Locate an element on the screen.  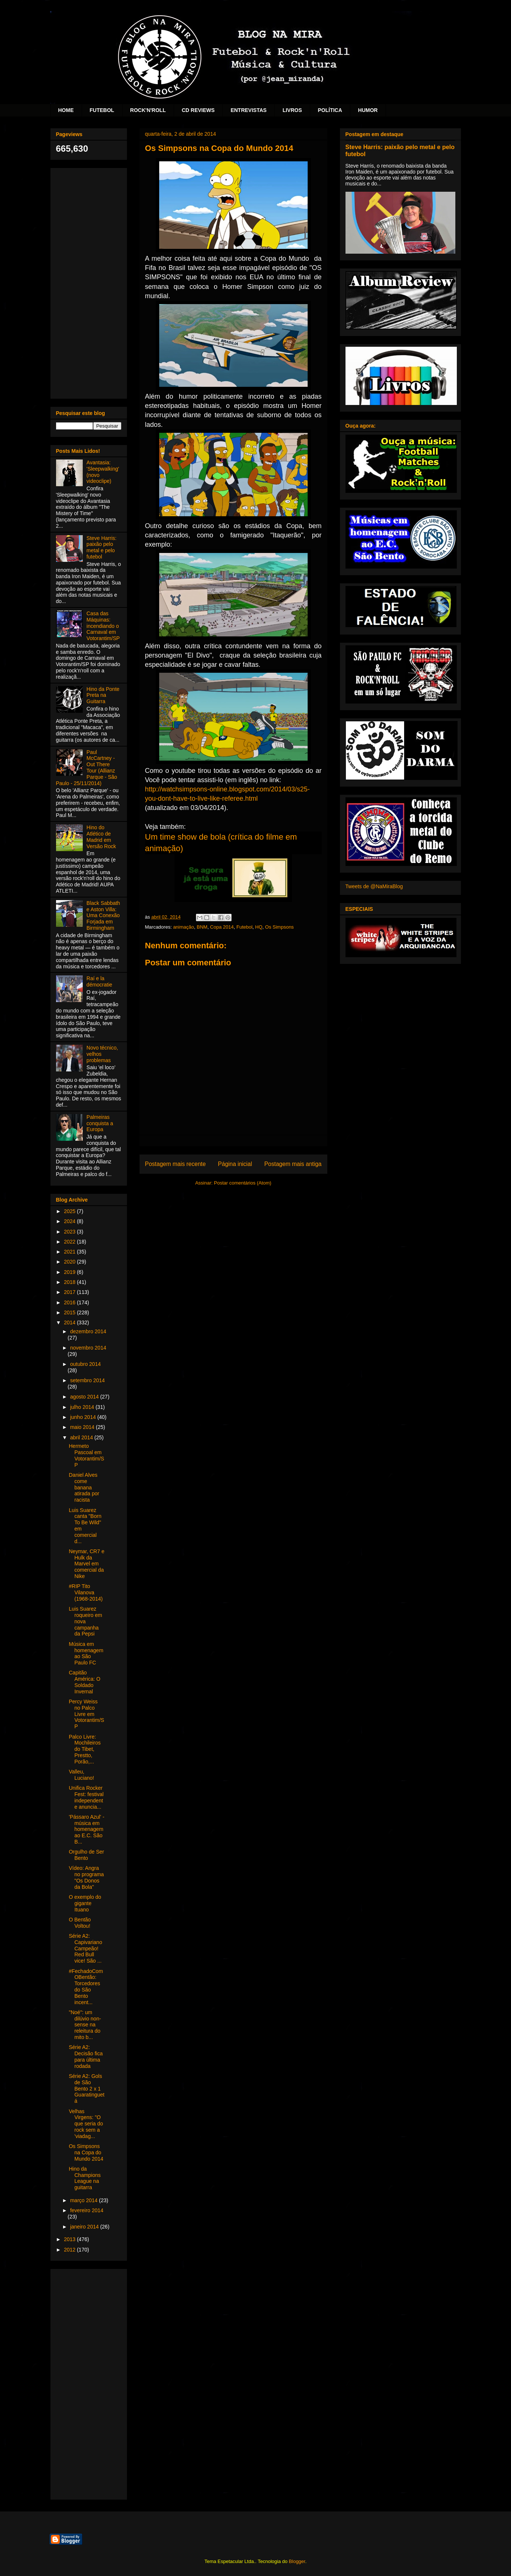
Postar comentários (Atom) is located at coordinates (242, 1183).